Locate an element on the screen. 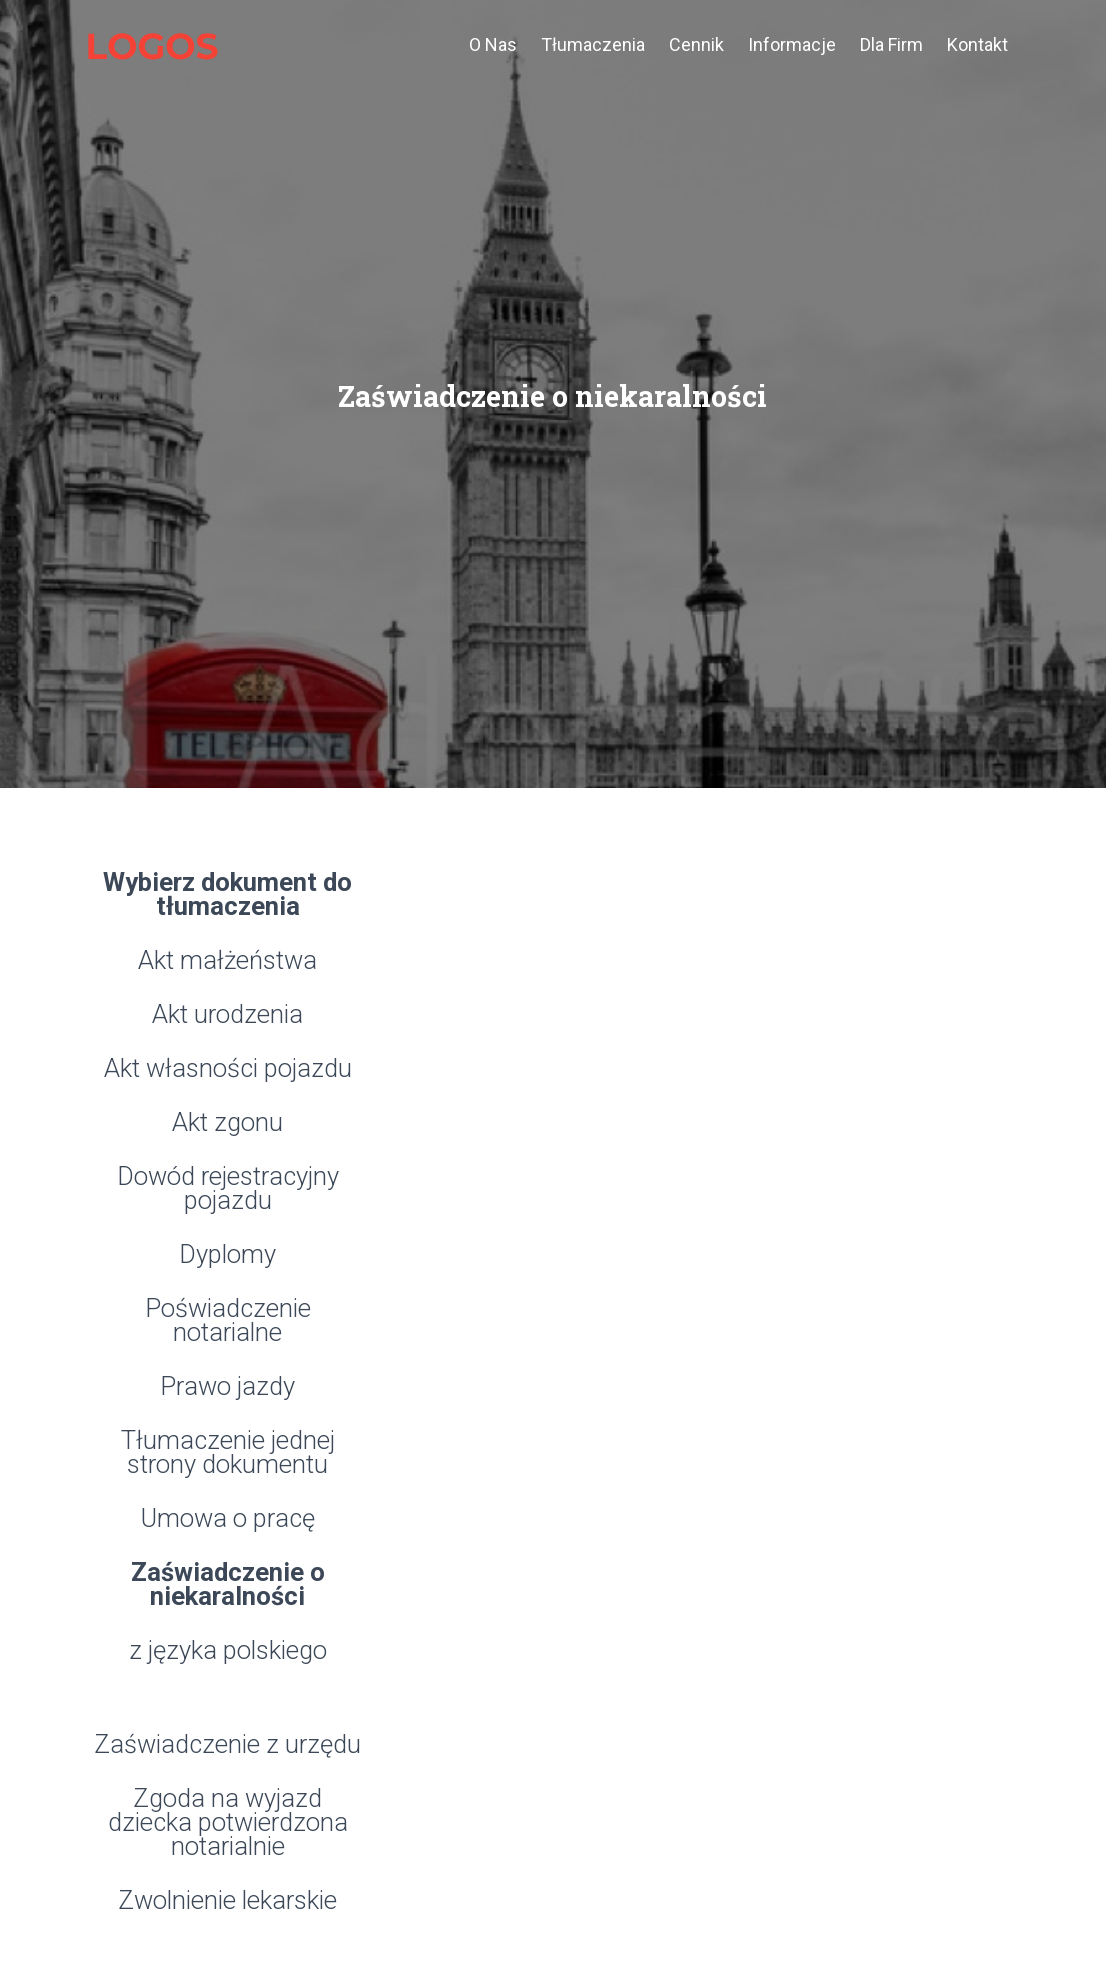  Akt urodzenia is located at coordinates (227, 1015).